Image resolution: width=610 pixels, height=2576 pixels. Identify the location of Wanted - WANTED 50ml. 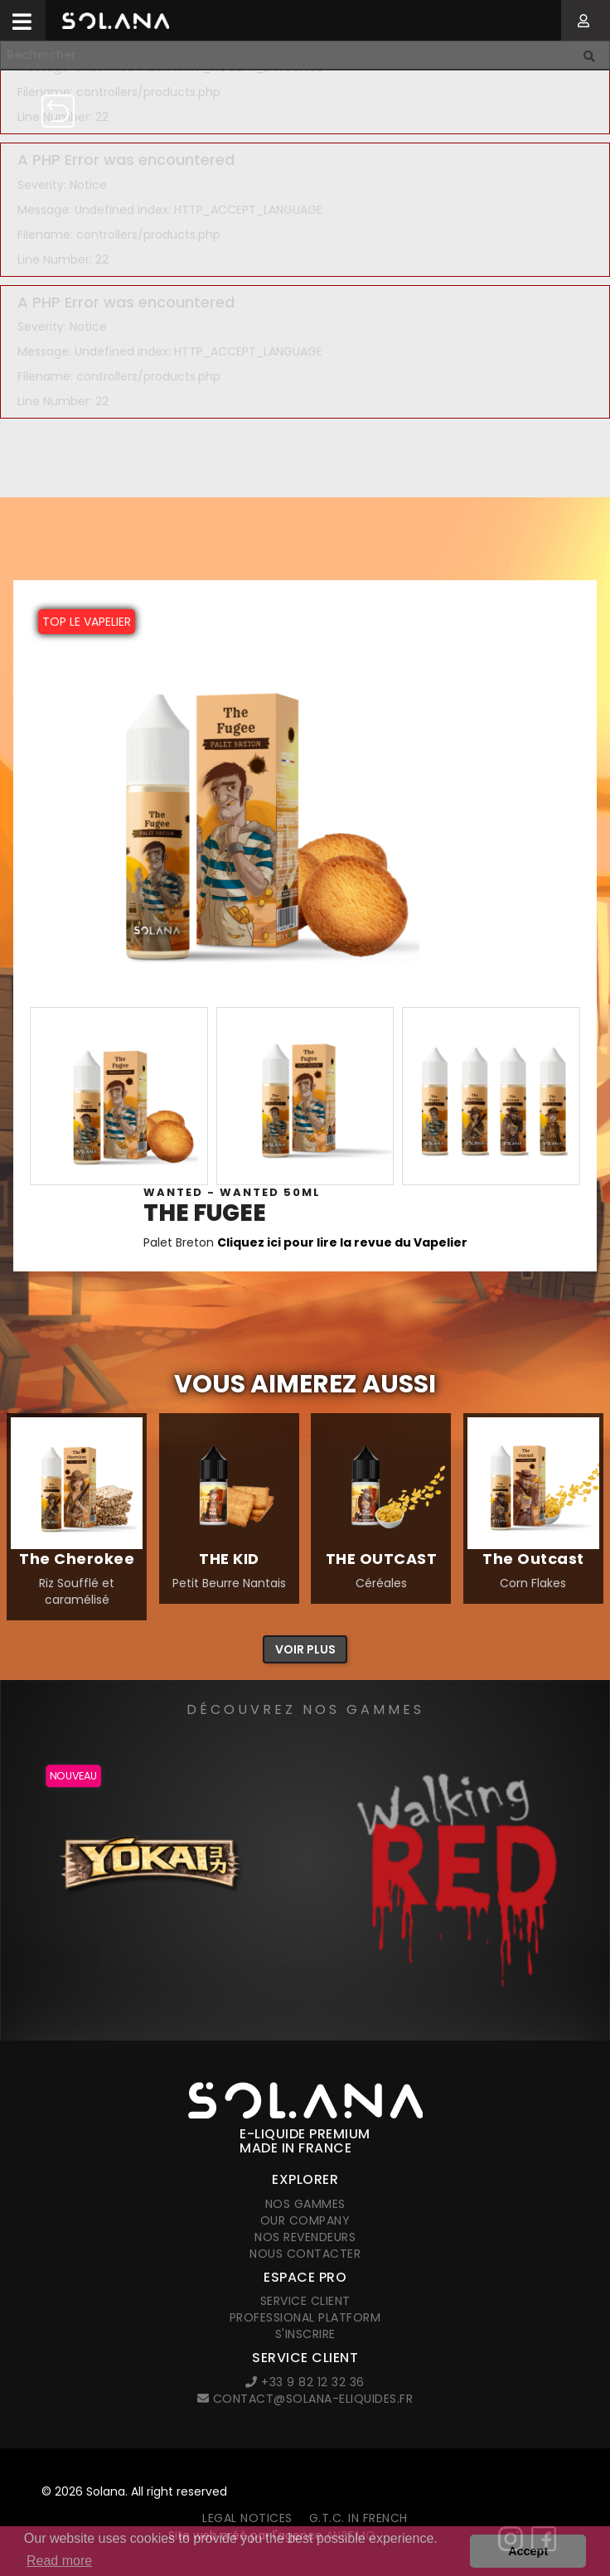
(232, 1192).